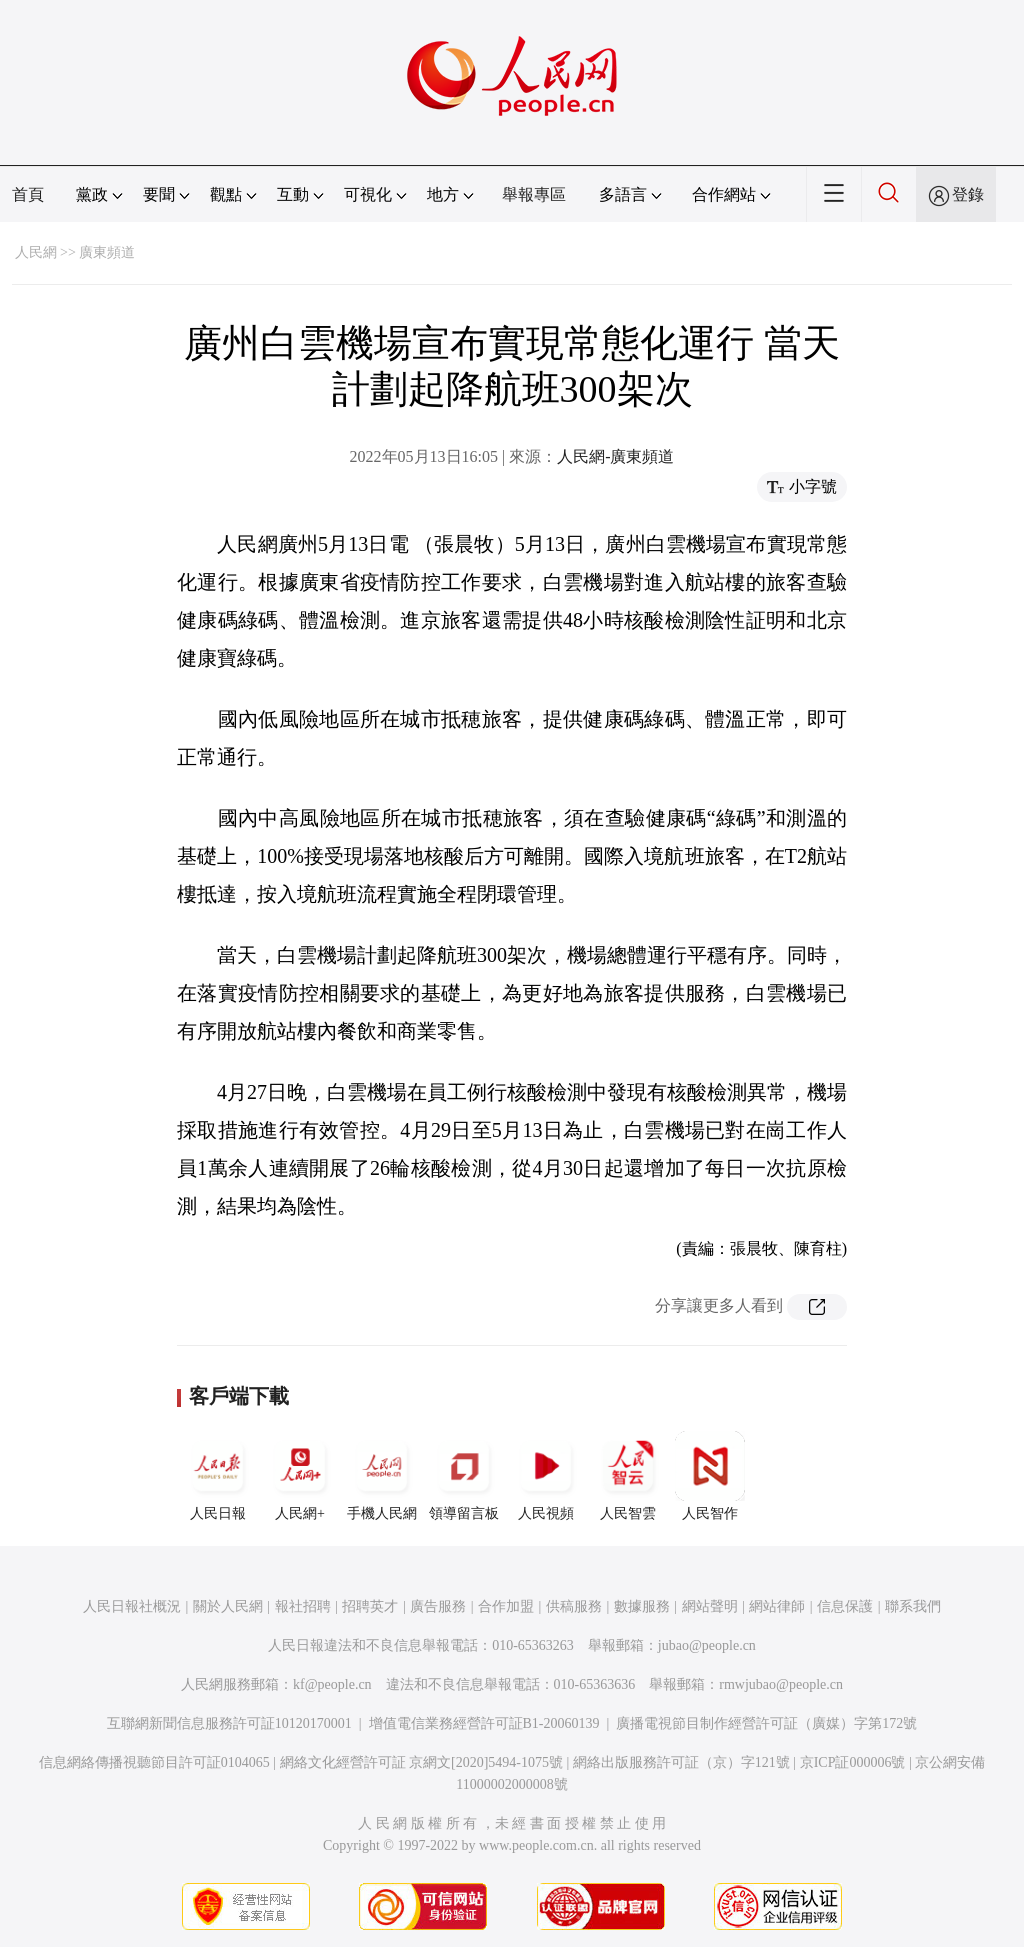  I want to click on 人民網-廣東頻道, so click(615, 456).